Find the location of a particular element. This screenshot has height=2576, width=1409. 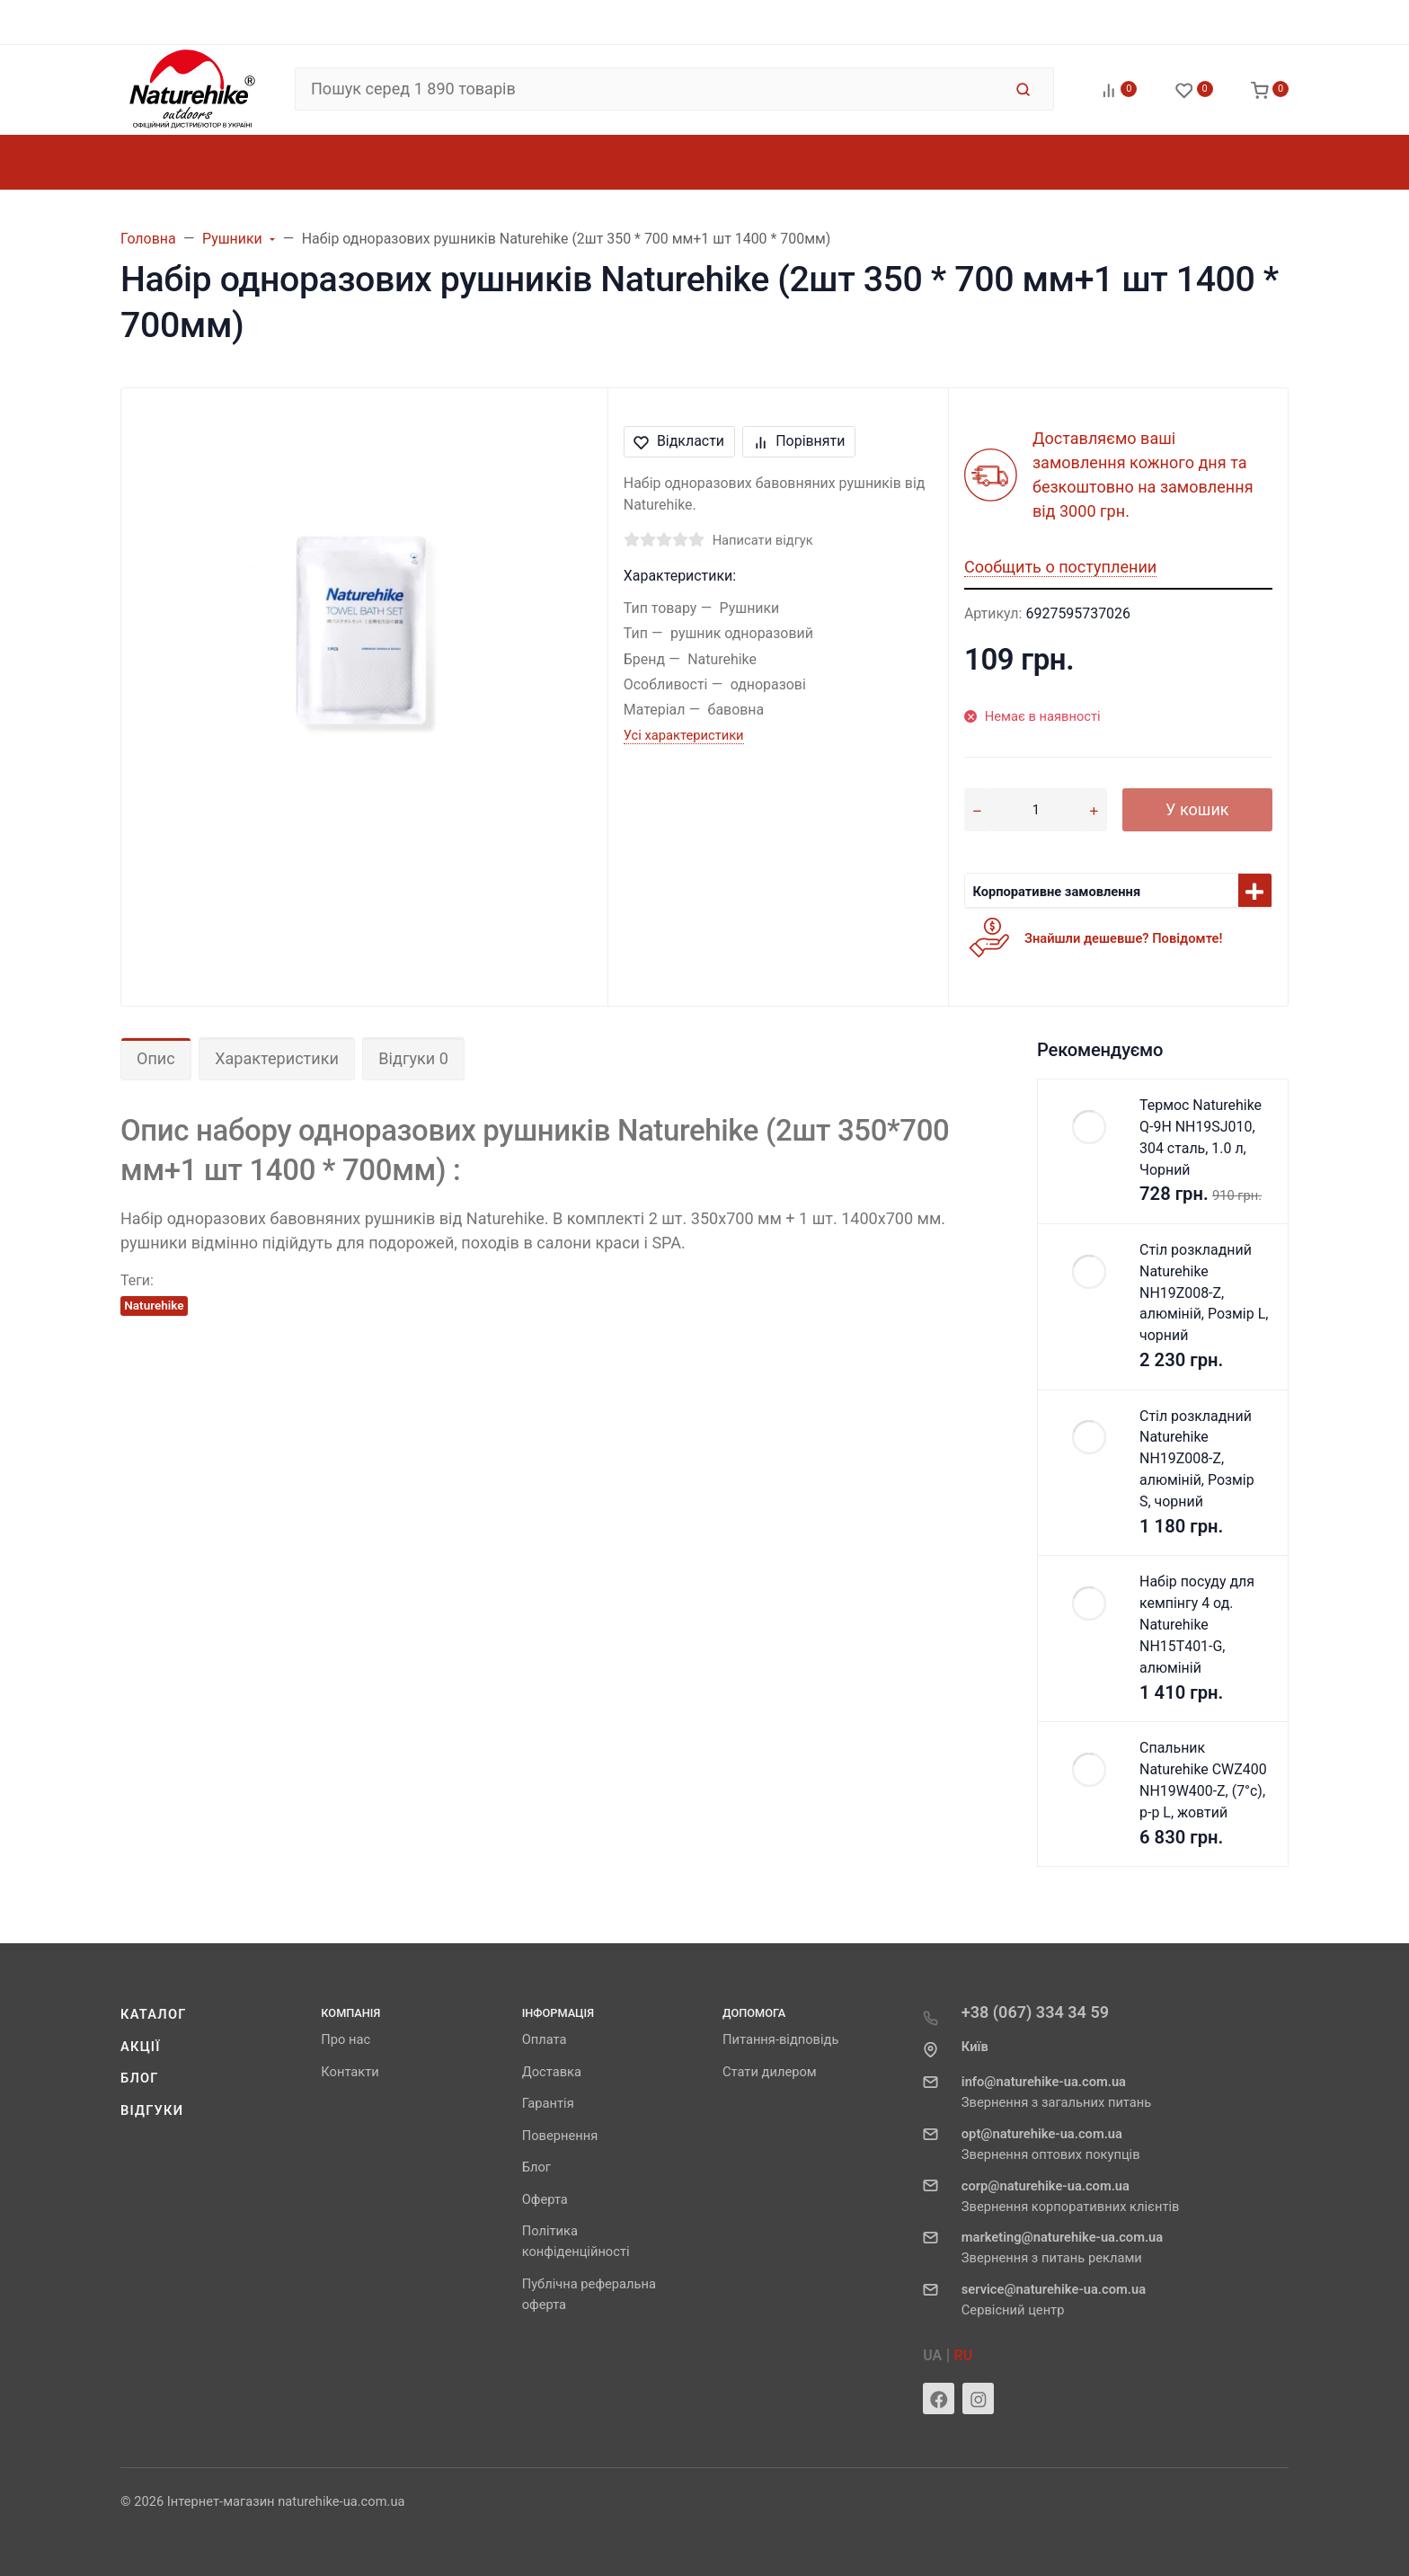

Гарантія is located at coordinates (548, 2103).